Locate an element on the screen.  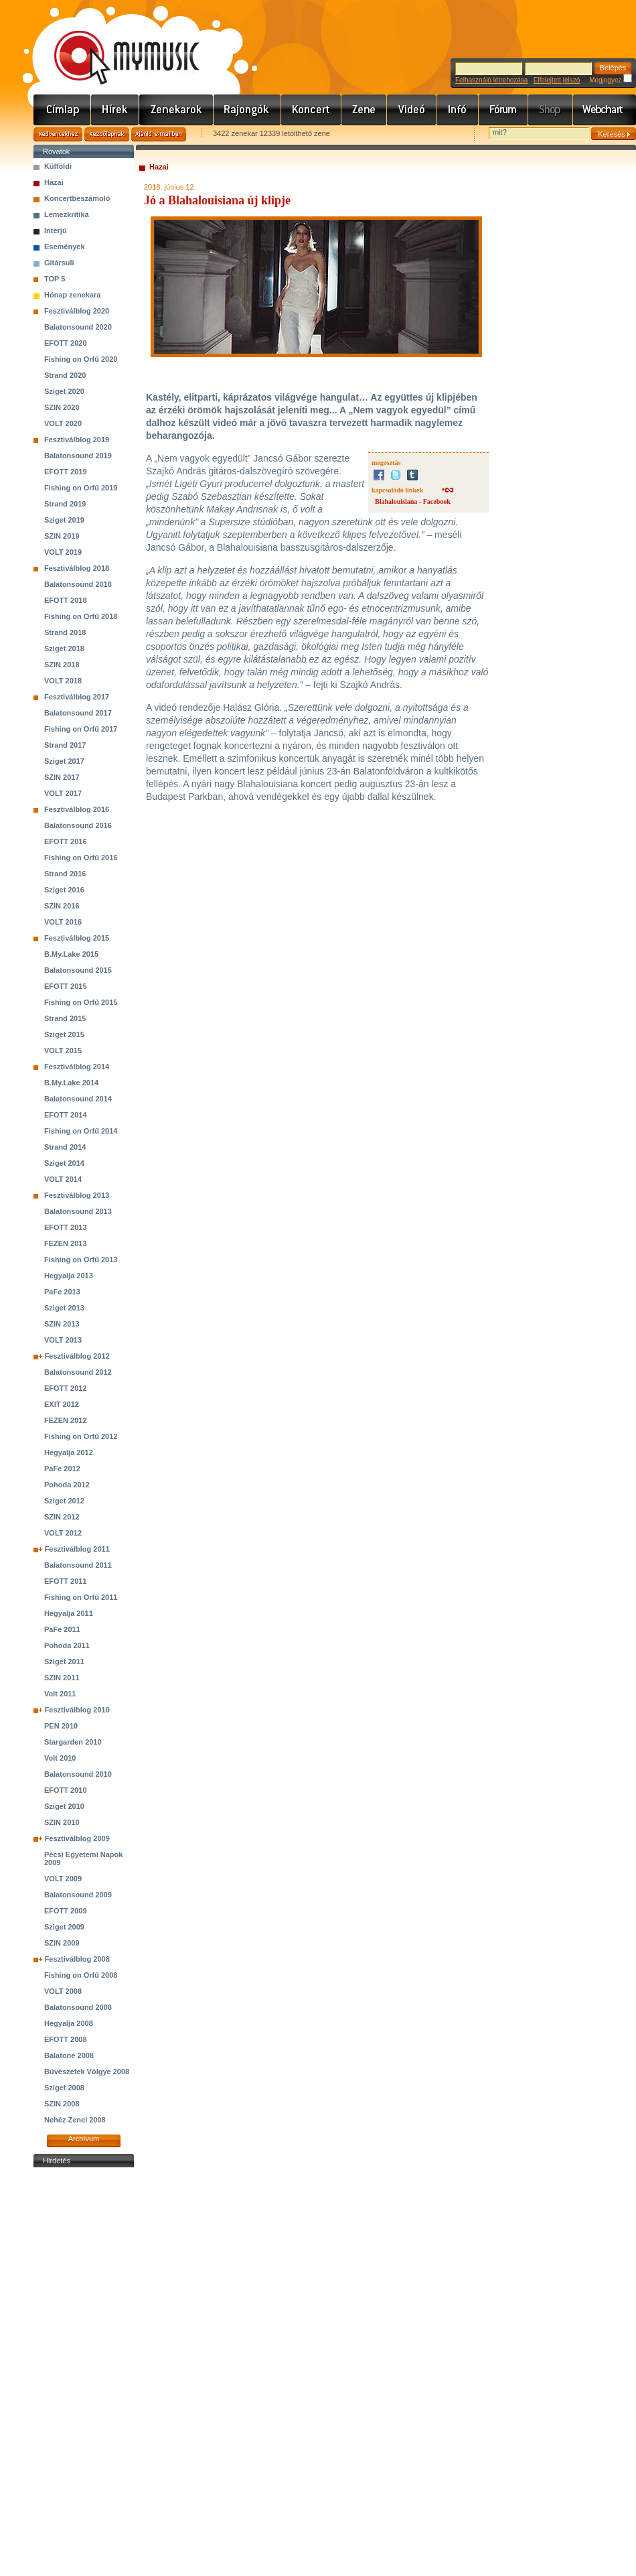
EFOTT 2010 is located at coordinates (65, 1790).